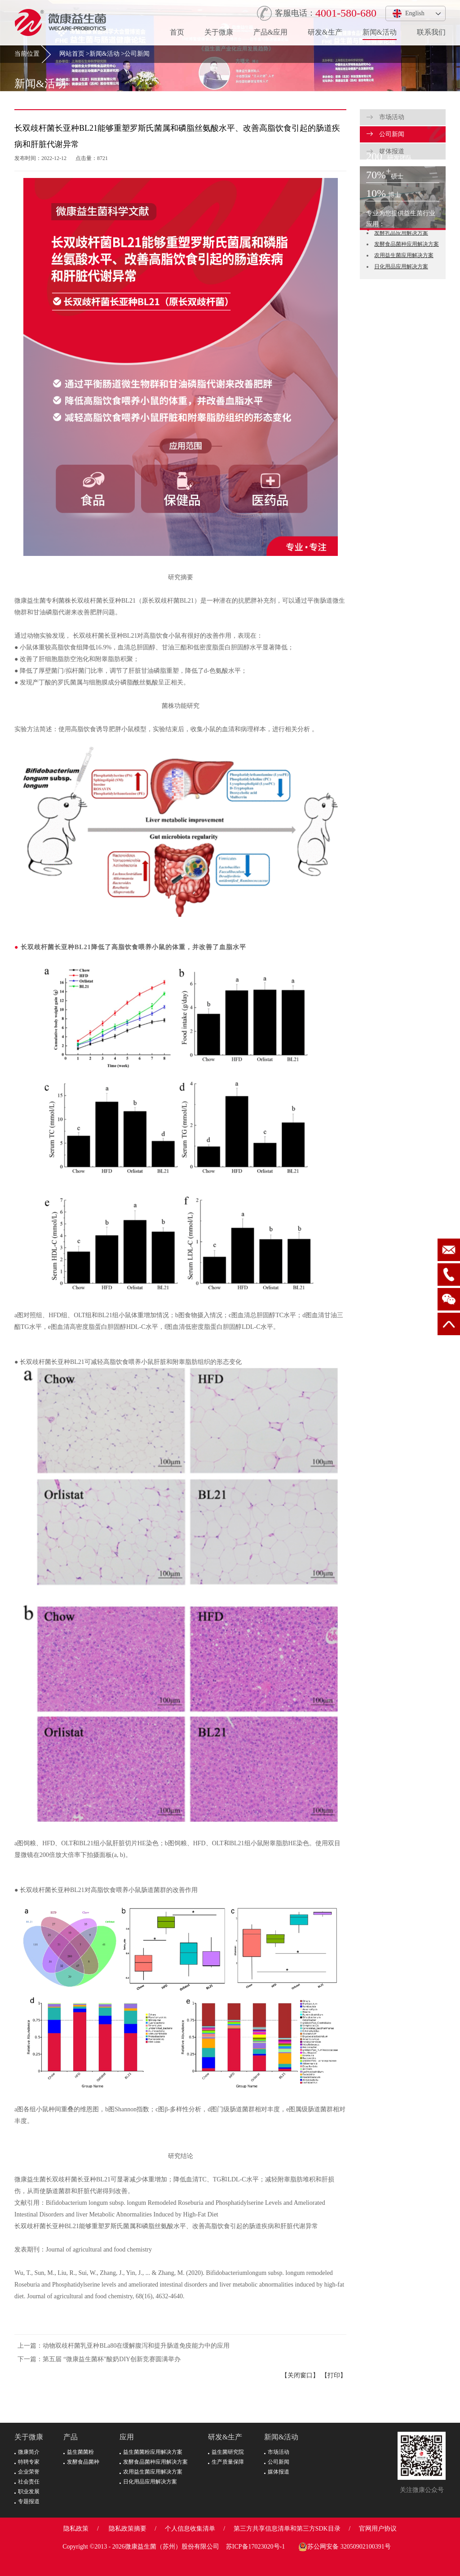 This screenshot has height=2576, width=460. What do you see at coordinates (150, 2452) in the screenshot?
I see `益生菌菌粉应用解决方案` at bounding box center [150, 2452].